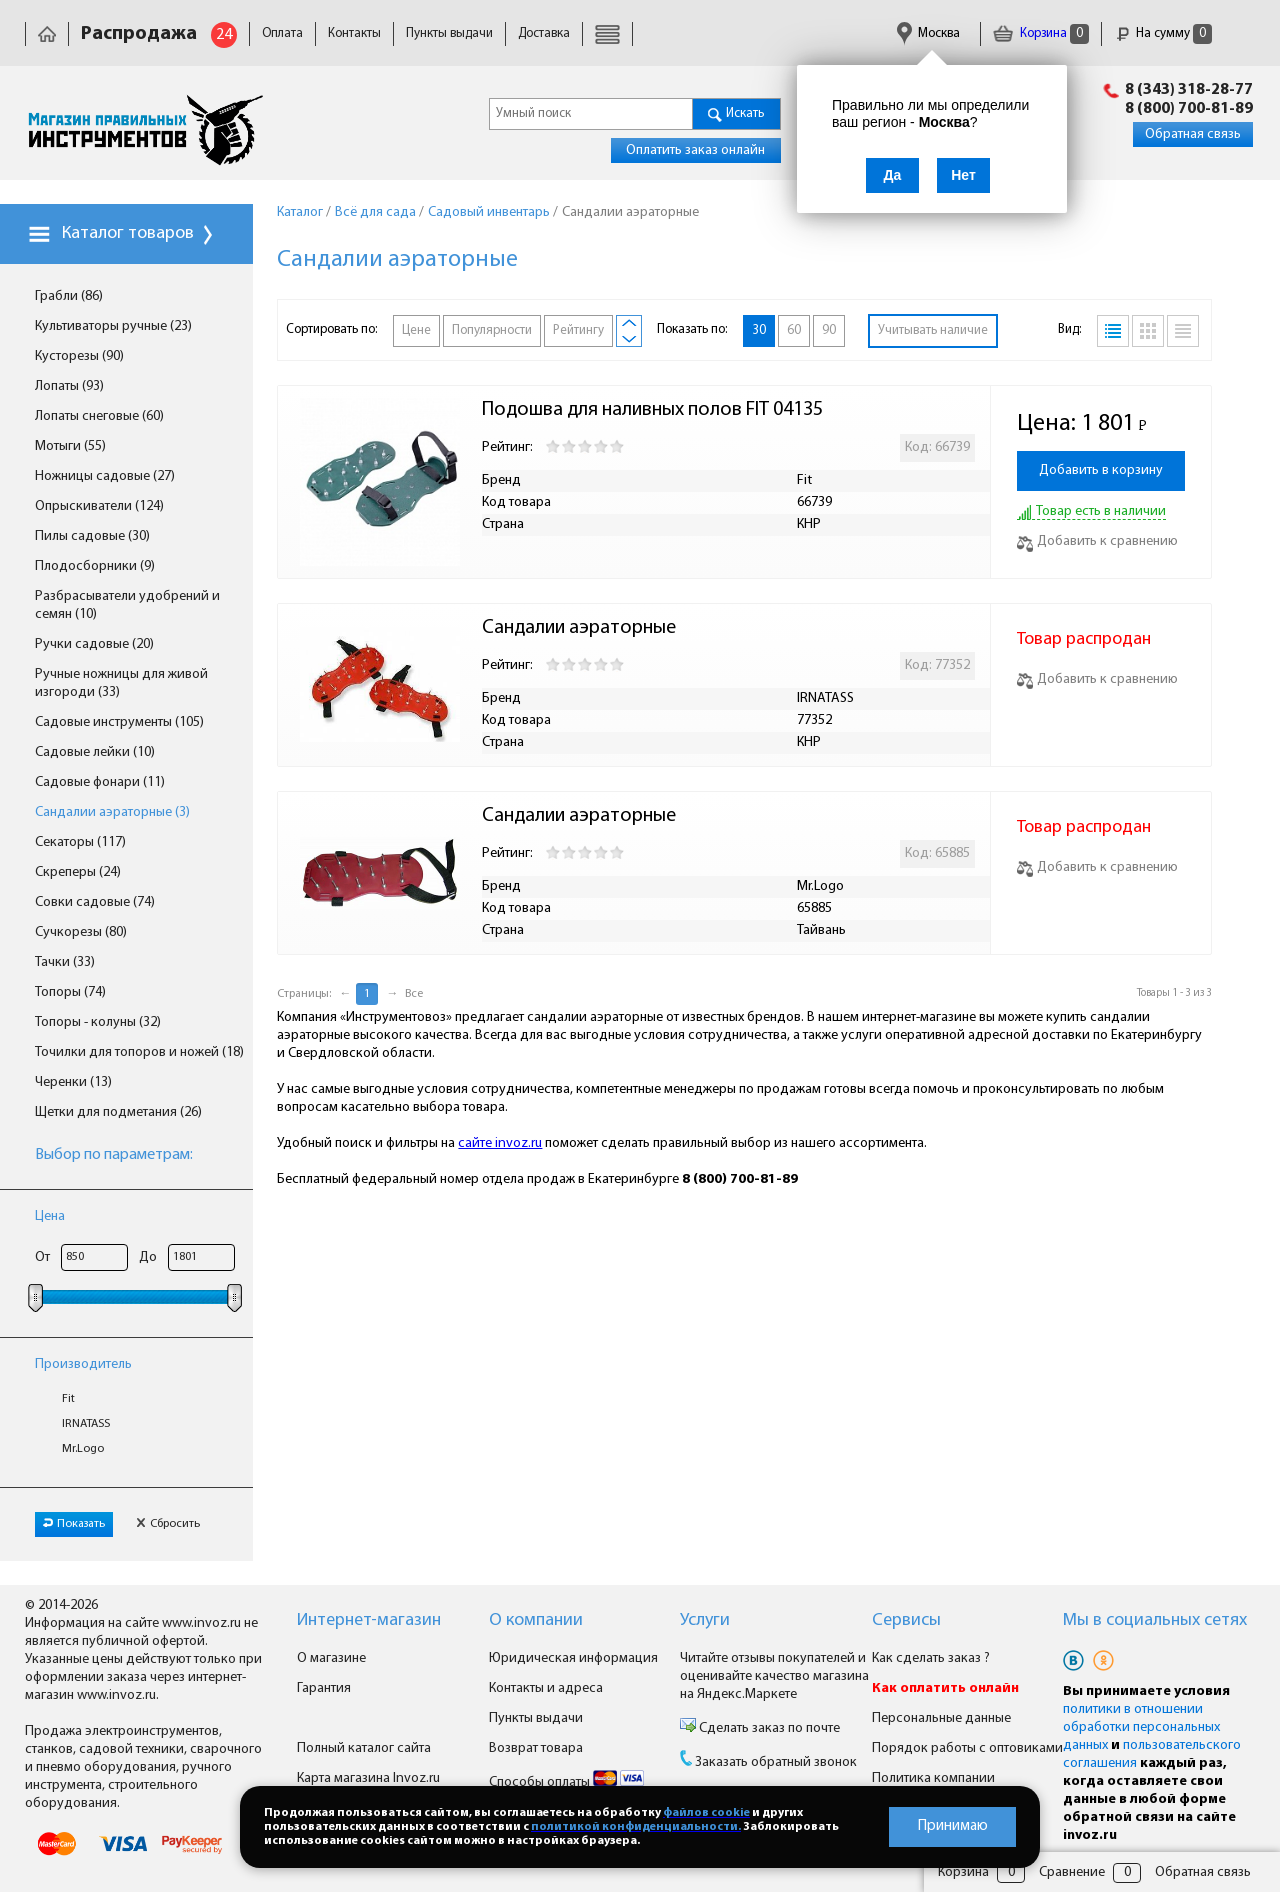  I want to click on Юридическая информация, so click(573, 1658).